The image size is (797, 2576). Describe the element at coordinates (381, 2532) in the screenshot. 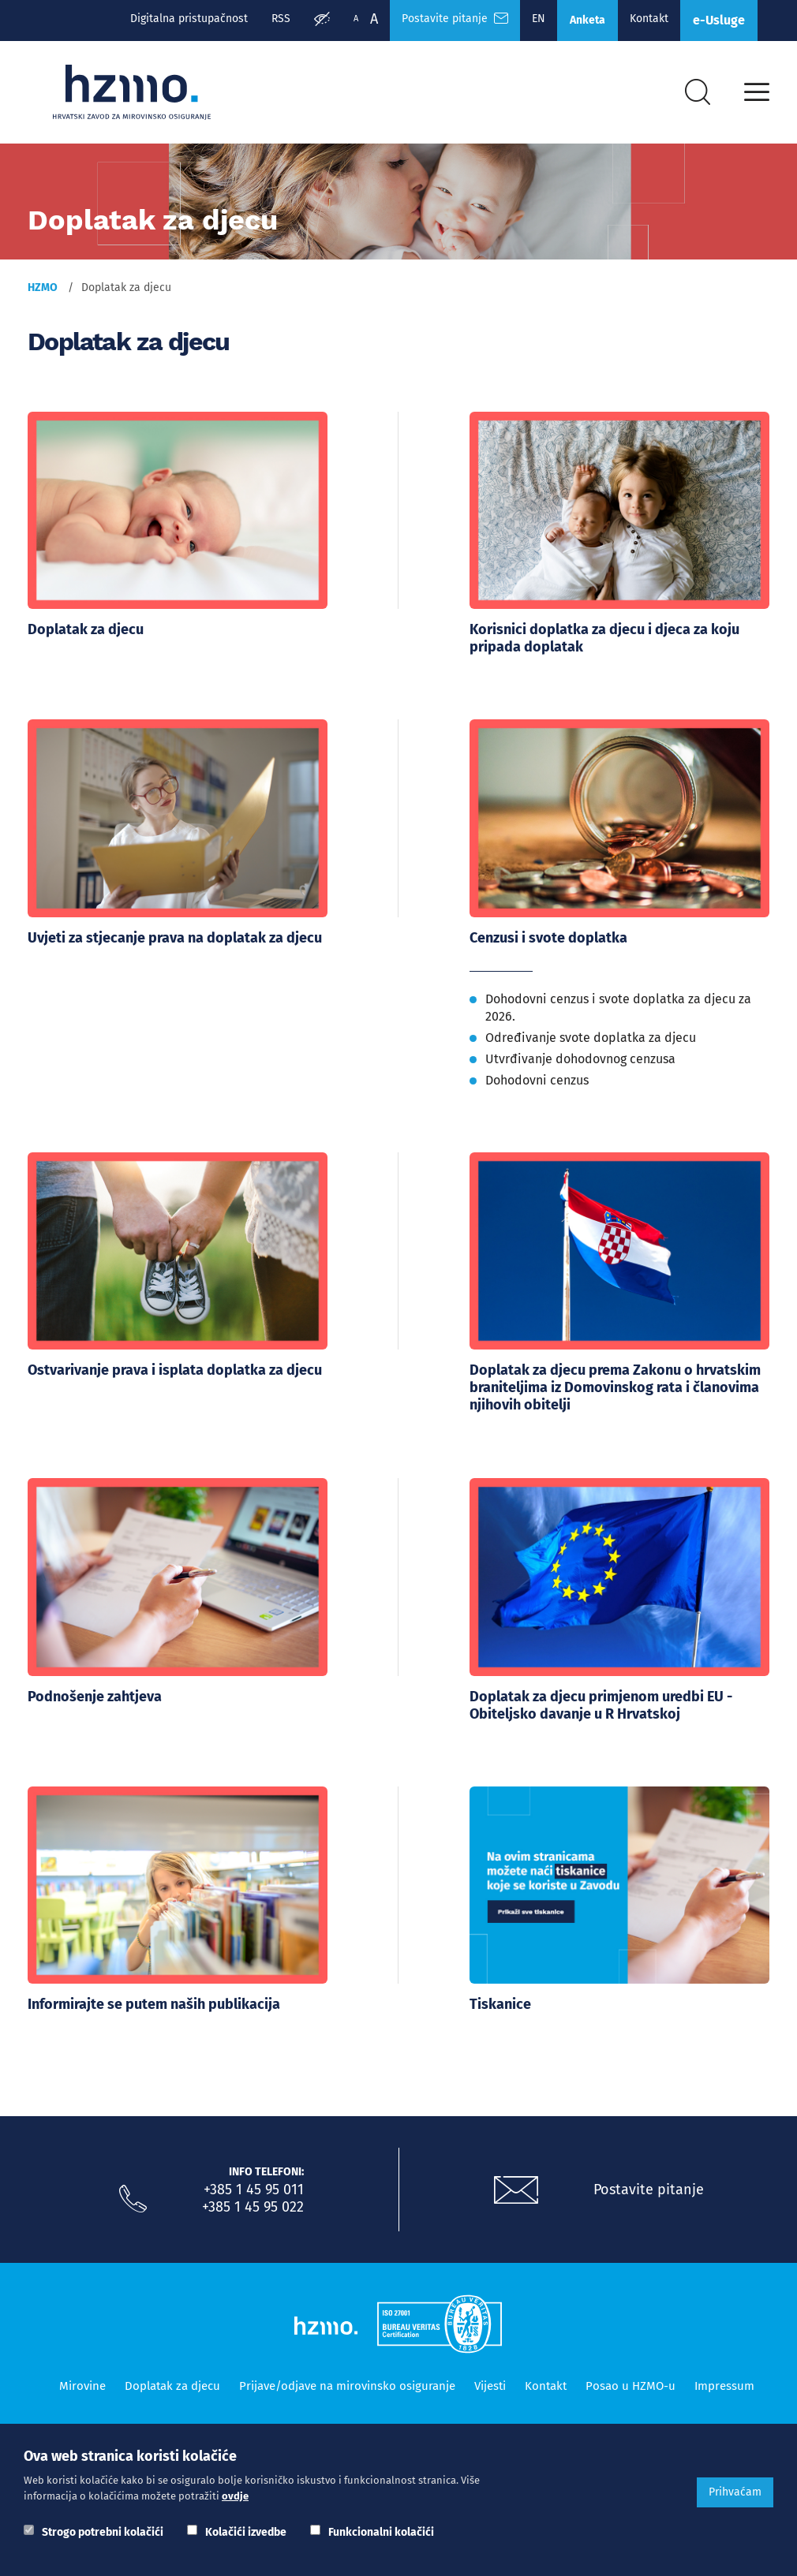

I see `Funkcionalni kolačići` at that location.